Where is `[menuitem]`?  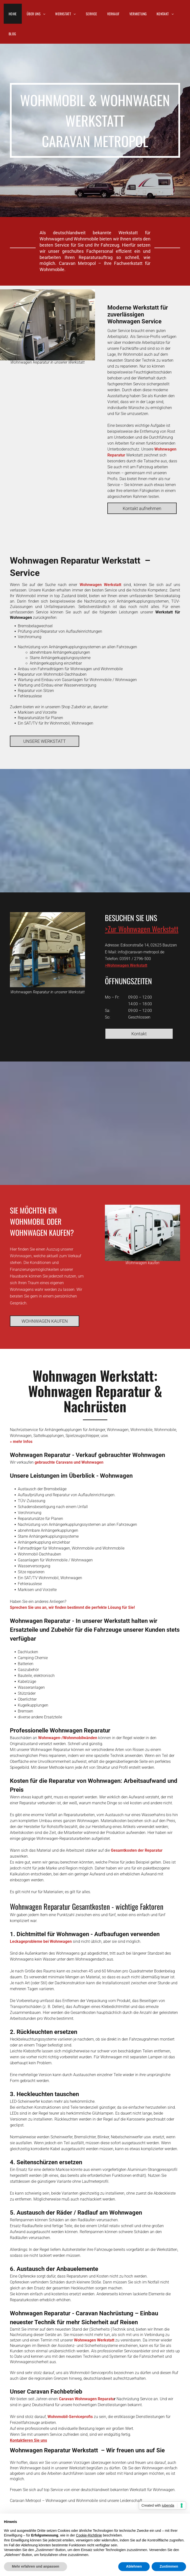
[menuitem] is located at coordinates (13, 14).